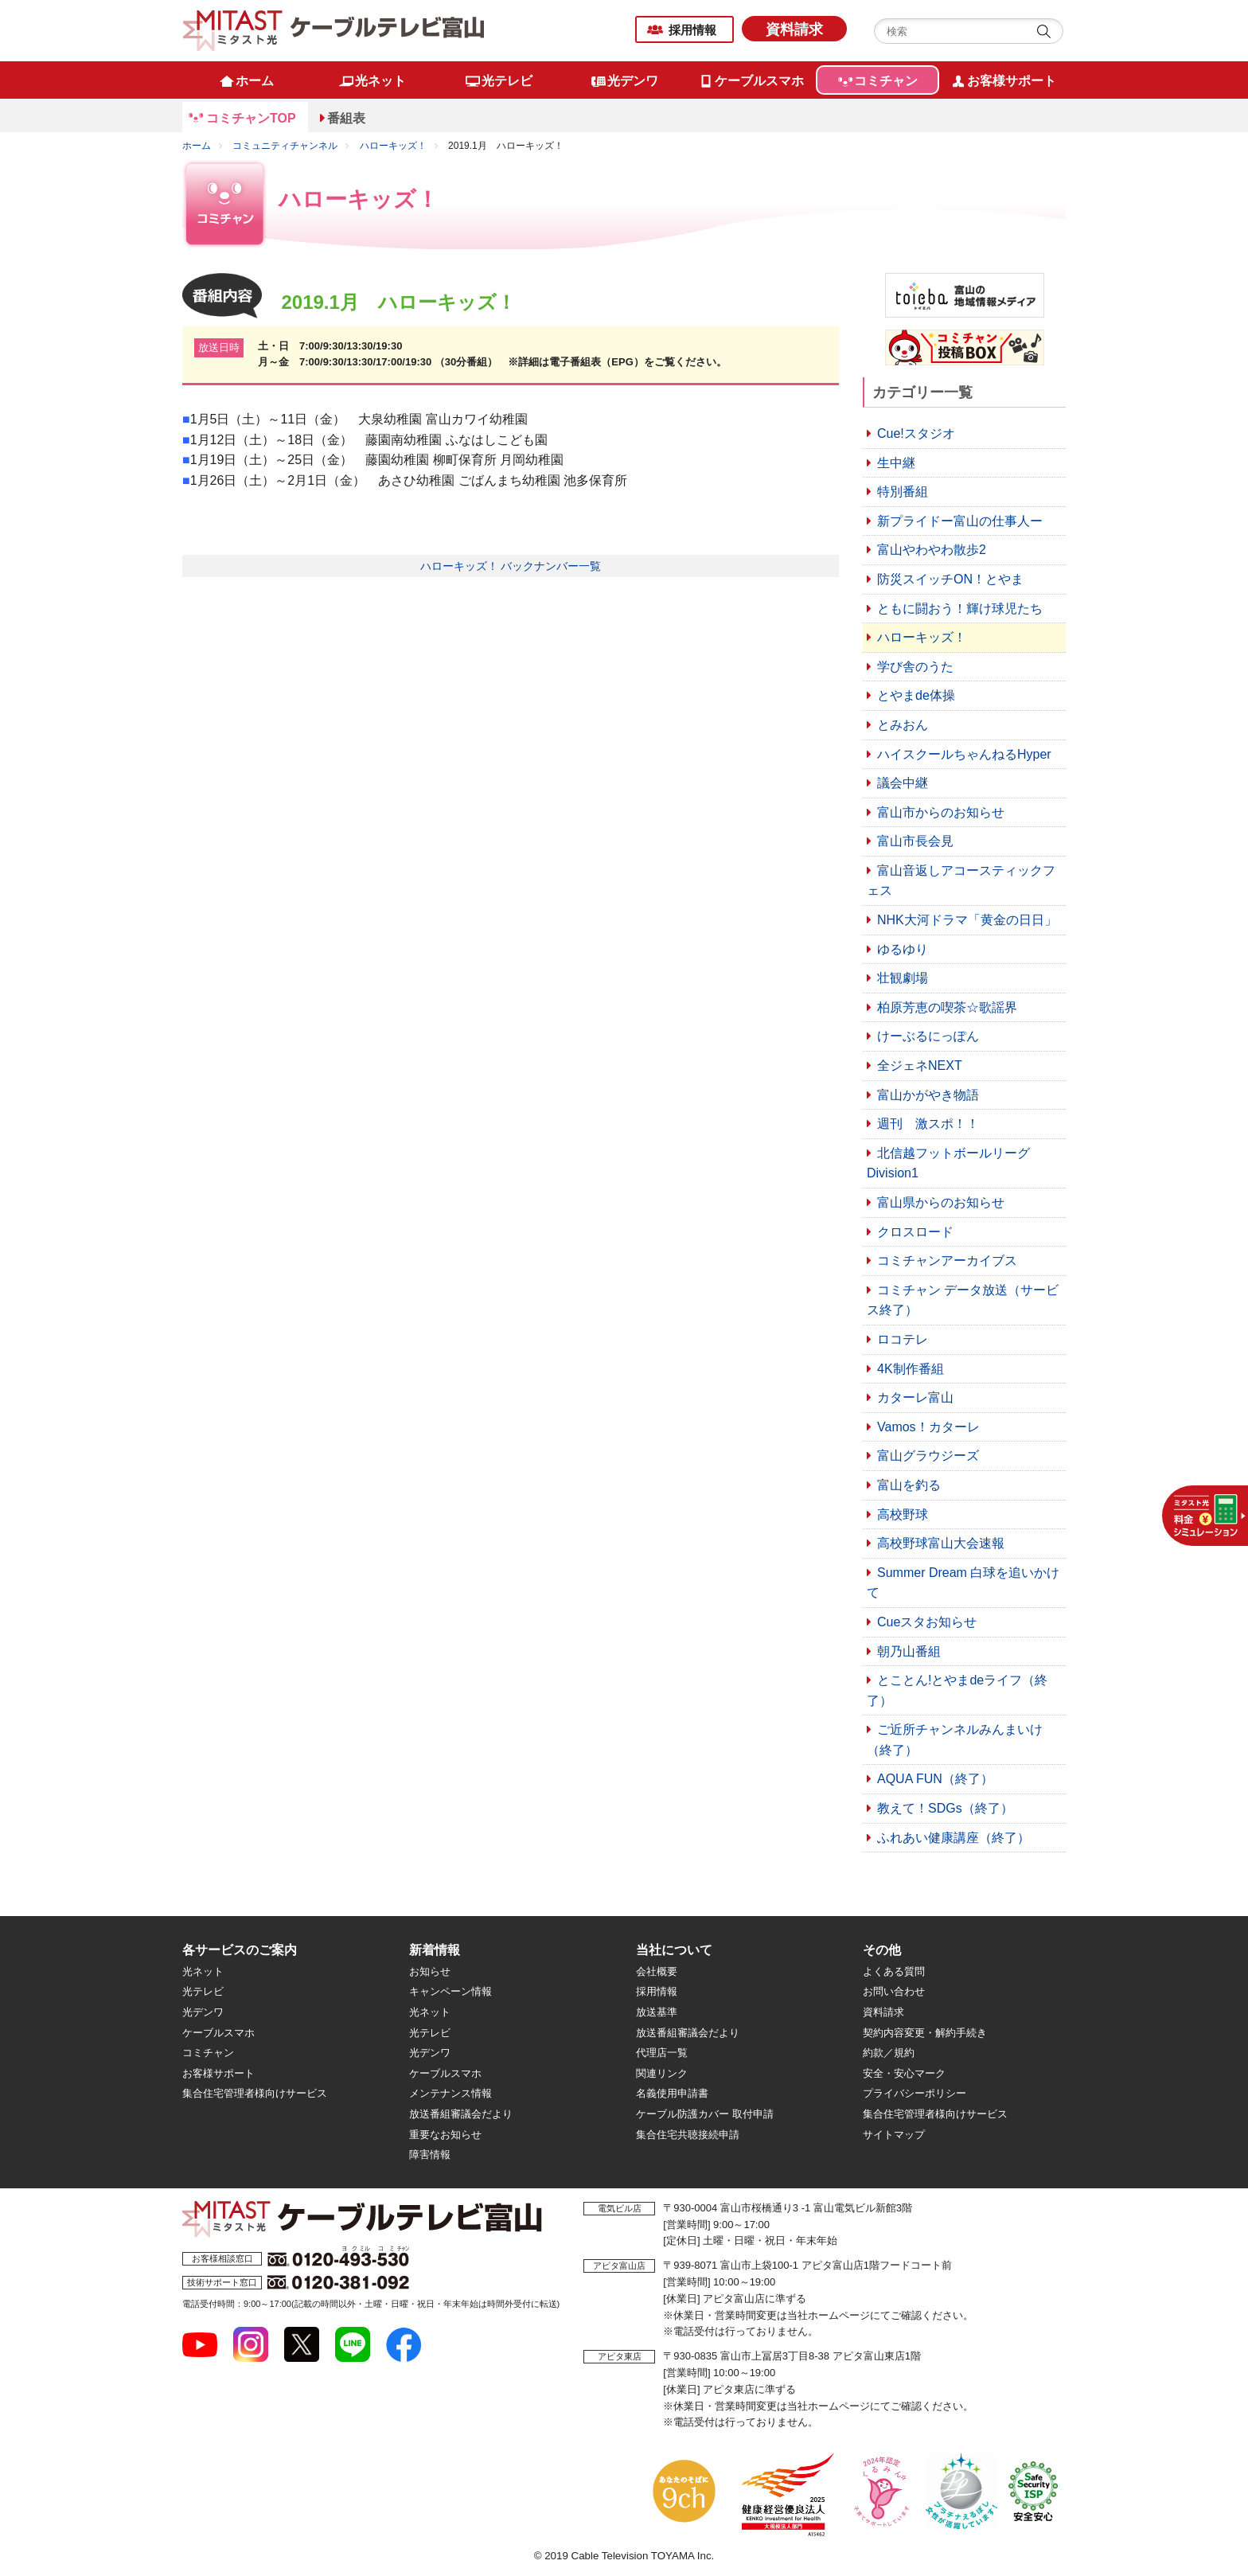 The image size is (1248, 2576). I want to click on 約款／規約, so click(889, 2053).